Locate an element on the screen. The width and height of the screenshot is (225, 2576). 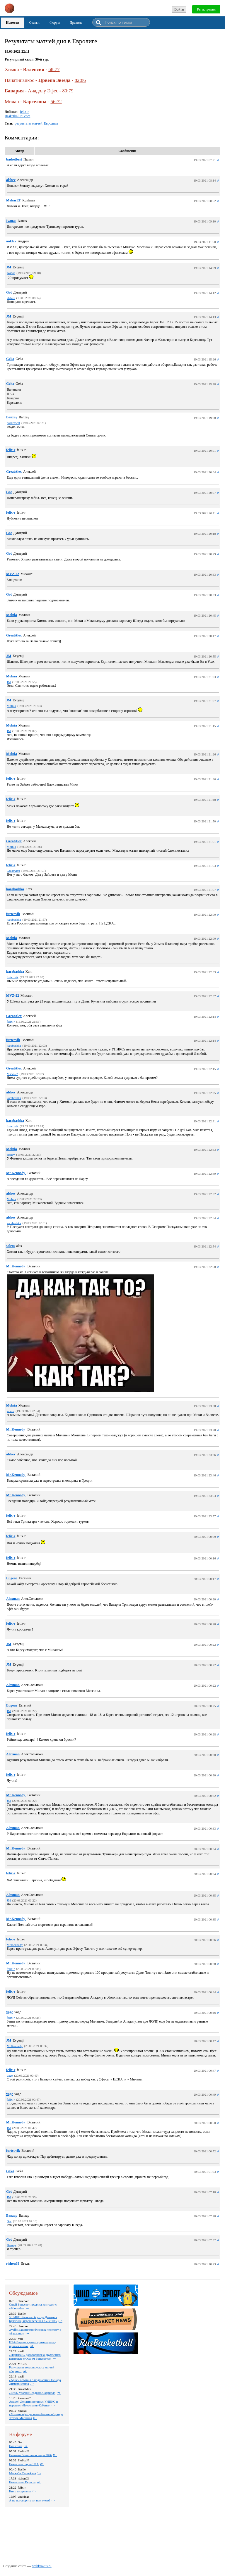
felix-r is located at coordinates (24, 112).